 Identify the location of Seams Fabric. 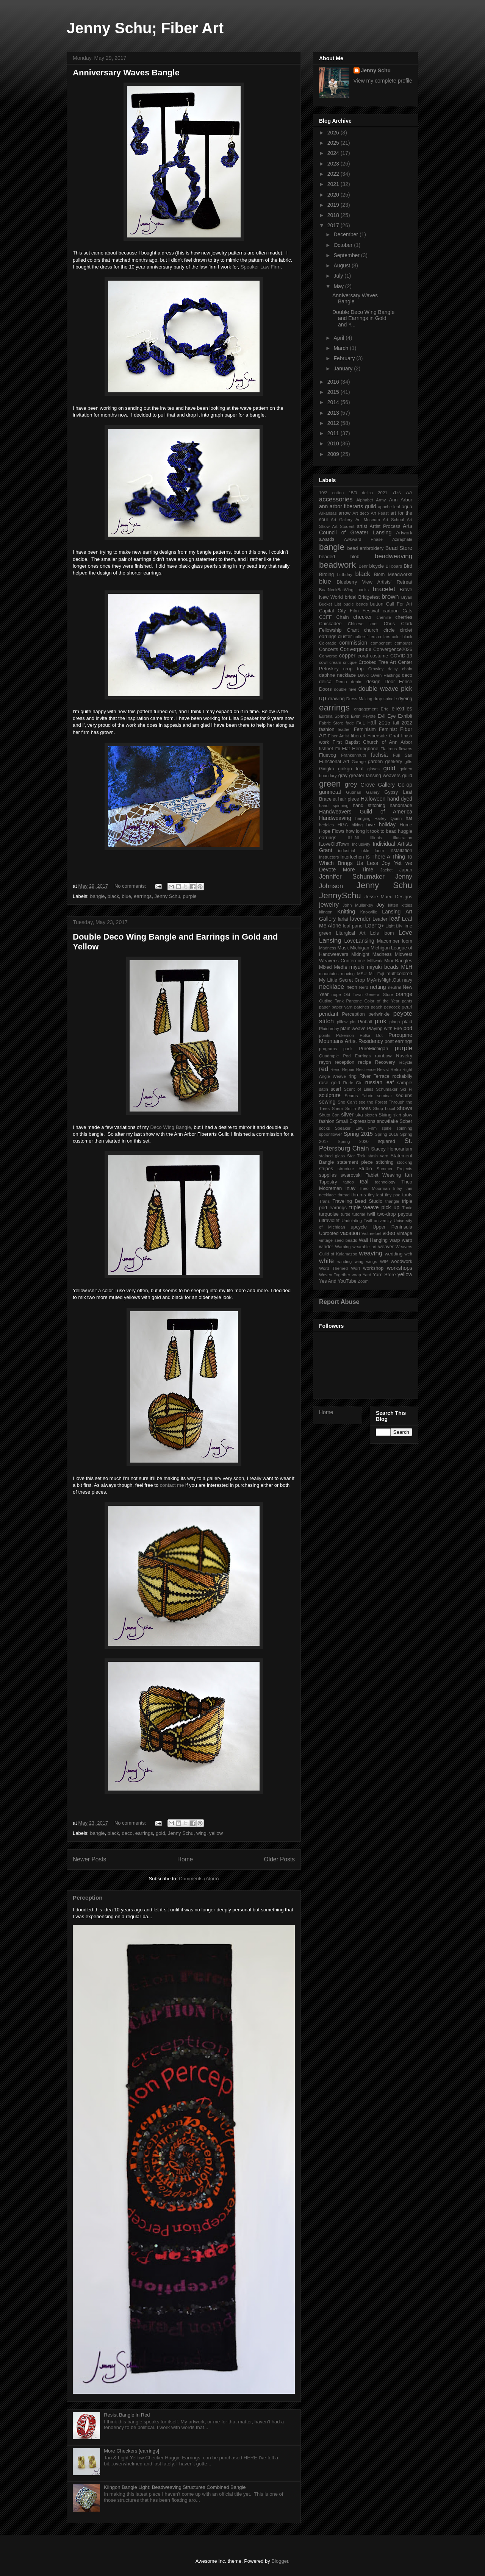
(358, 1095).